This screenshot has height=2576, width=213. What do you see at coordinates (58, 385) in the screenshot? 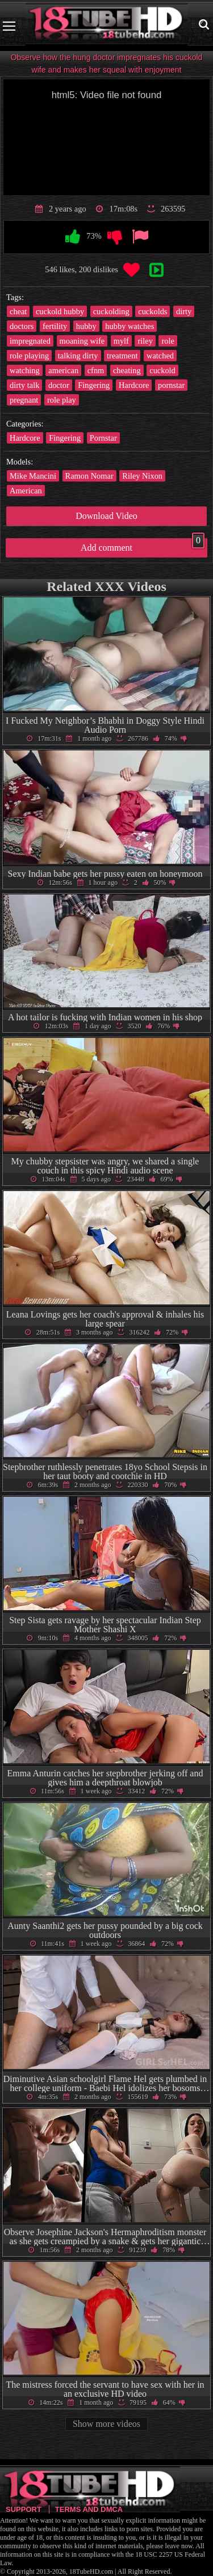
I see `doctor` at bounding box center [58, 385].